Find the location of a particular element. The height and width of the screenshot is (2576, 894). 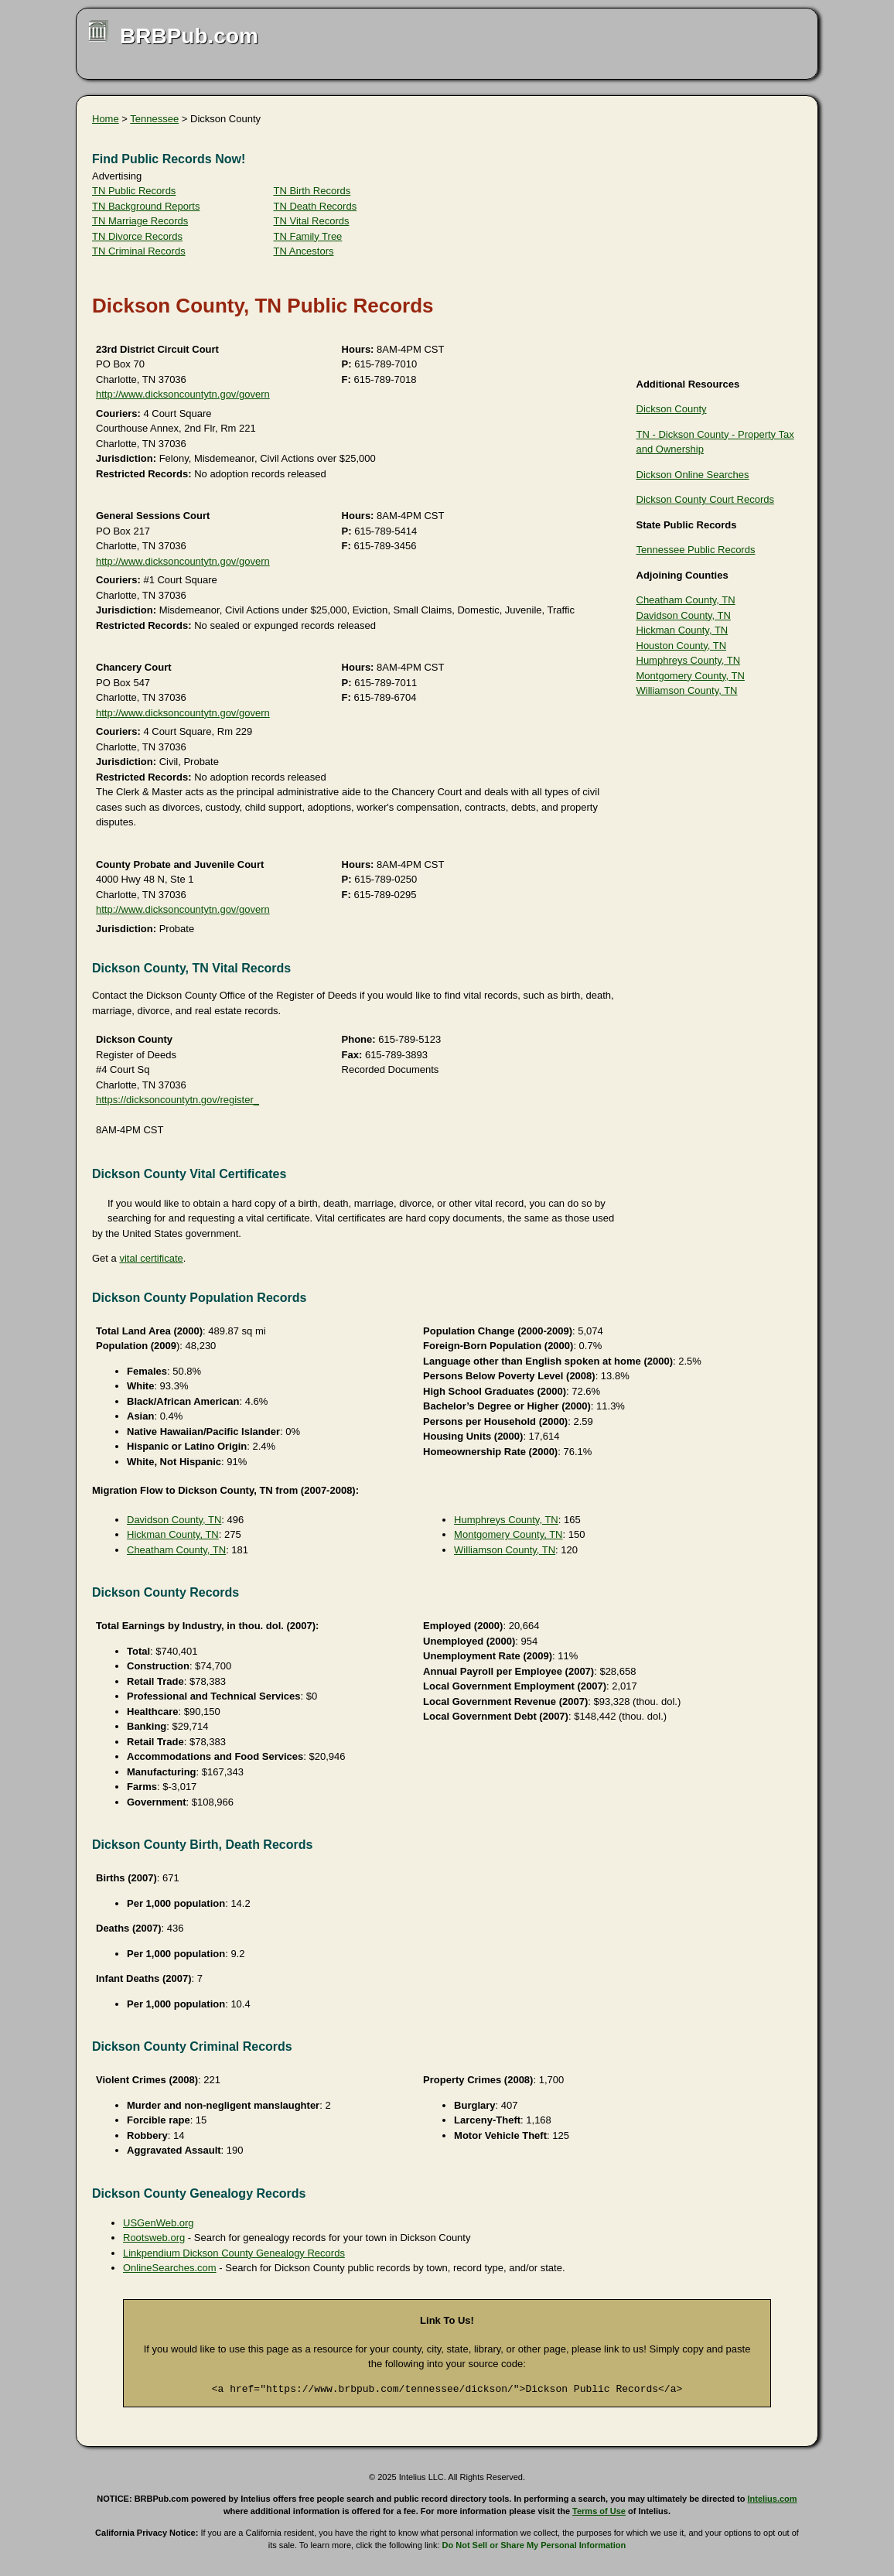

TN Background Reports is located at coordinates (146, 206).